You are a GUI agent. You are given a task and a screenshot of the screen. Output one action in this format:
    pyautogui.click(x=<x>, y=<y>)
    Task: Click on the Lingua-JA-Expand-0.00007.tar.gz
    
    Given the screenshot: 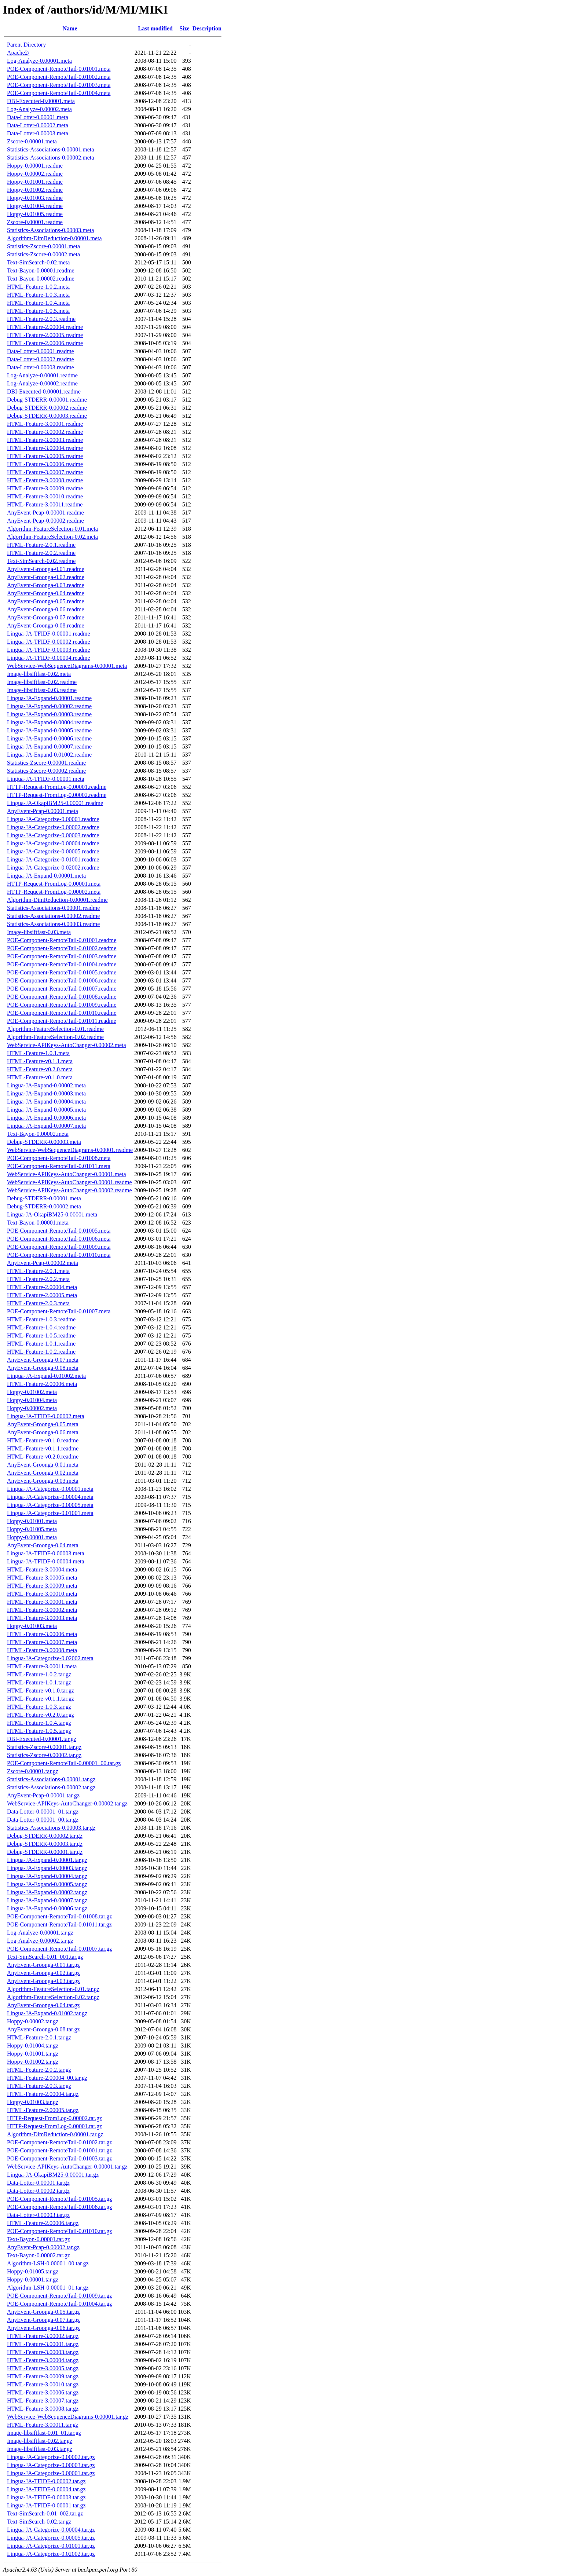 What is the action you would take?
    pyautogui.click(x=47, y=1900)
    